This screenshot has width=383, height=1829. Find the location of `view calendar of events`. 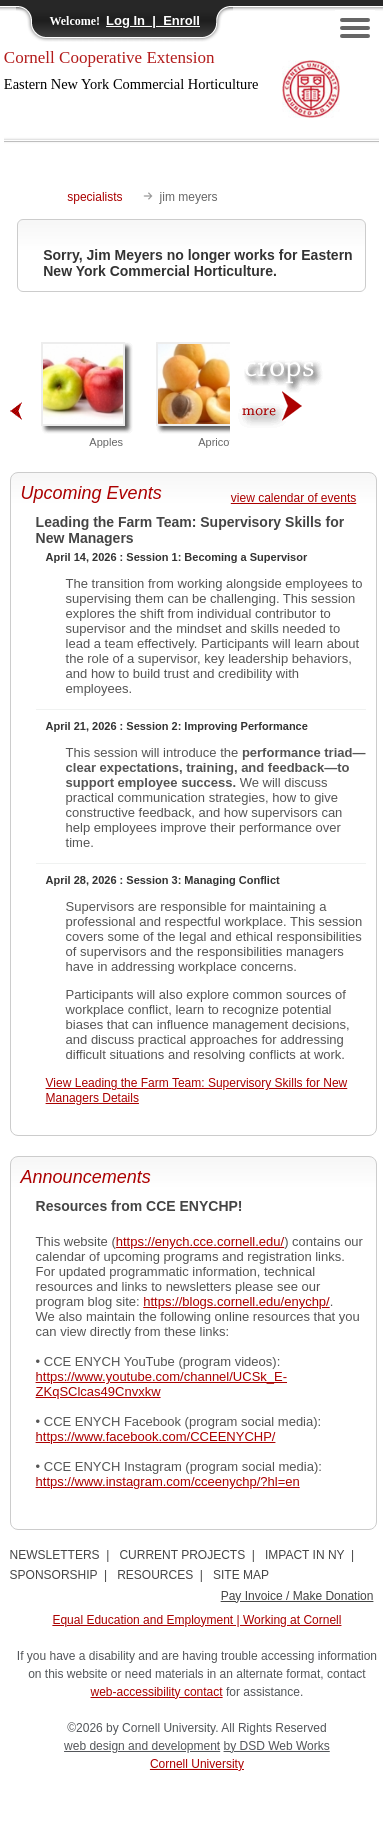

view calendar of events is located at coordinates (293, 498).